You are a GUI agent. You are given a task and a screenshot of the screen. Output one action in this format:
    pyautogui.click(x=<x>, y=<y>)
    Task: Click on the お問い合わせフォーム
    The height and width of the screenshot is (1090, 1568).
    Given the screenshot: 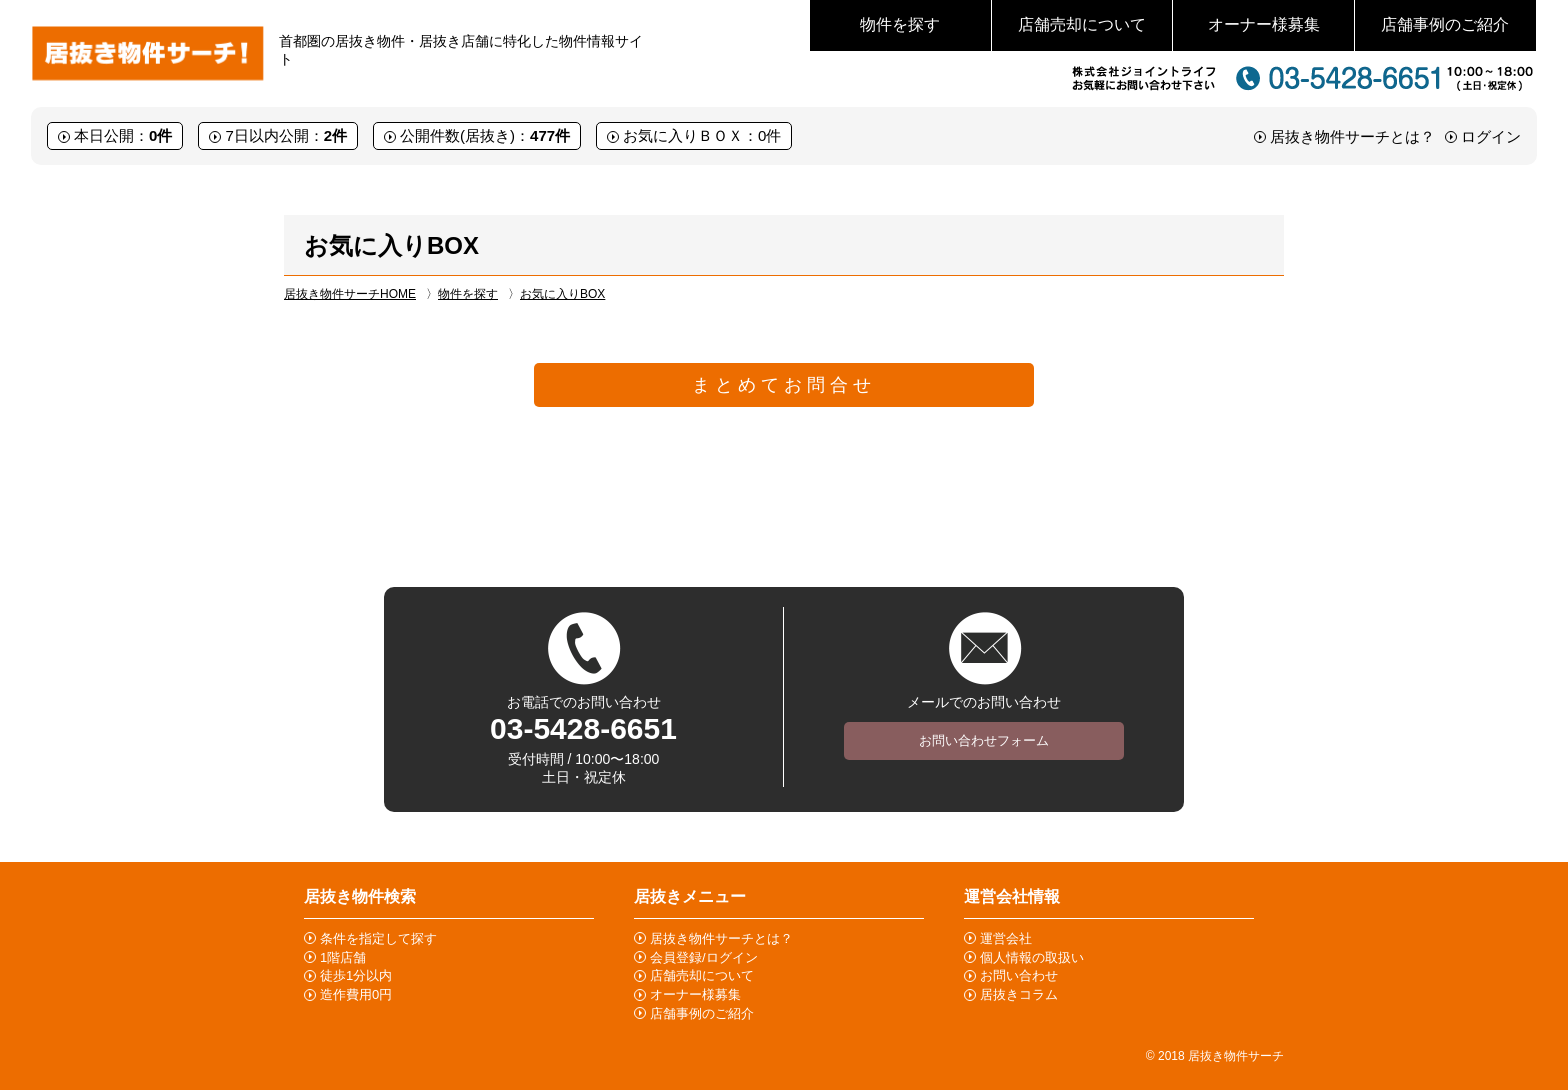 What is the action you would take?
    pyautogui.click(x=984, y=740)
    